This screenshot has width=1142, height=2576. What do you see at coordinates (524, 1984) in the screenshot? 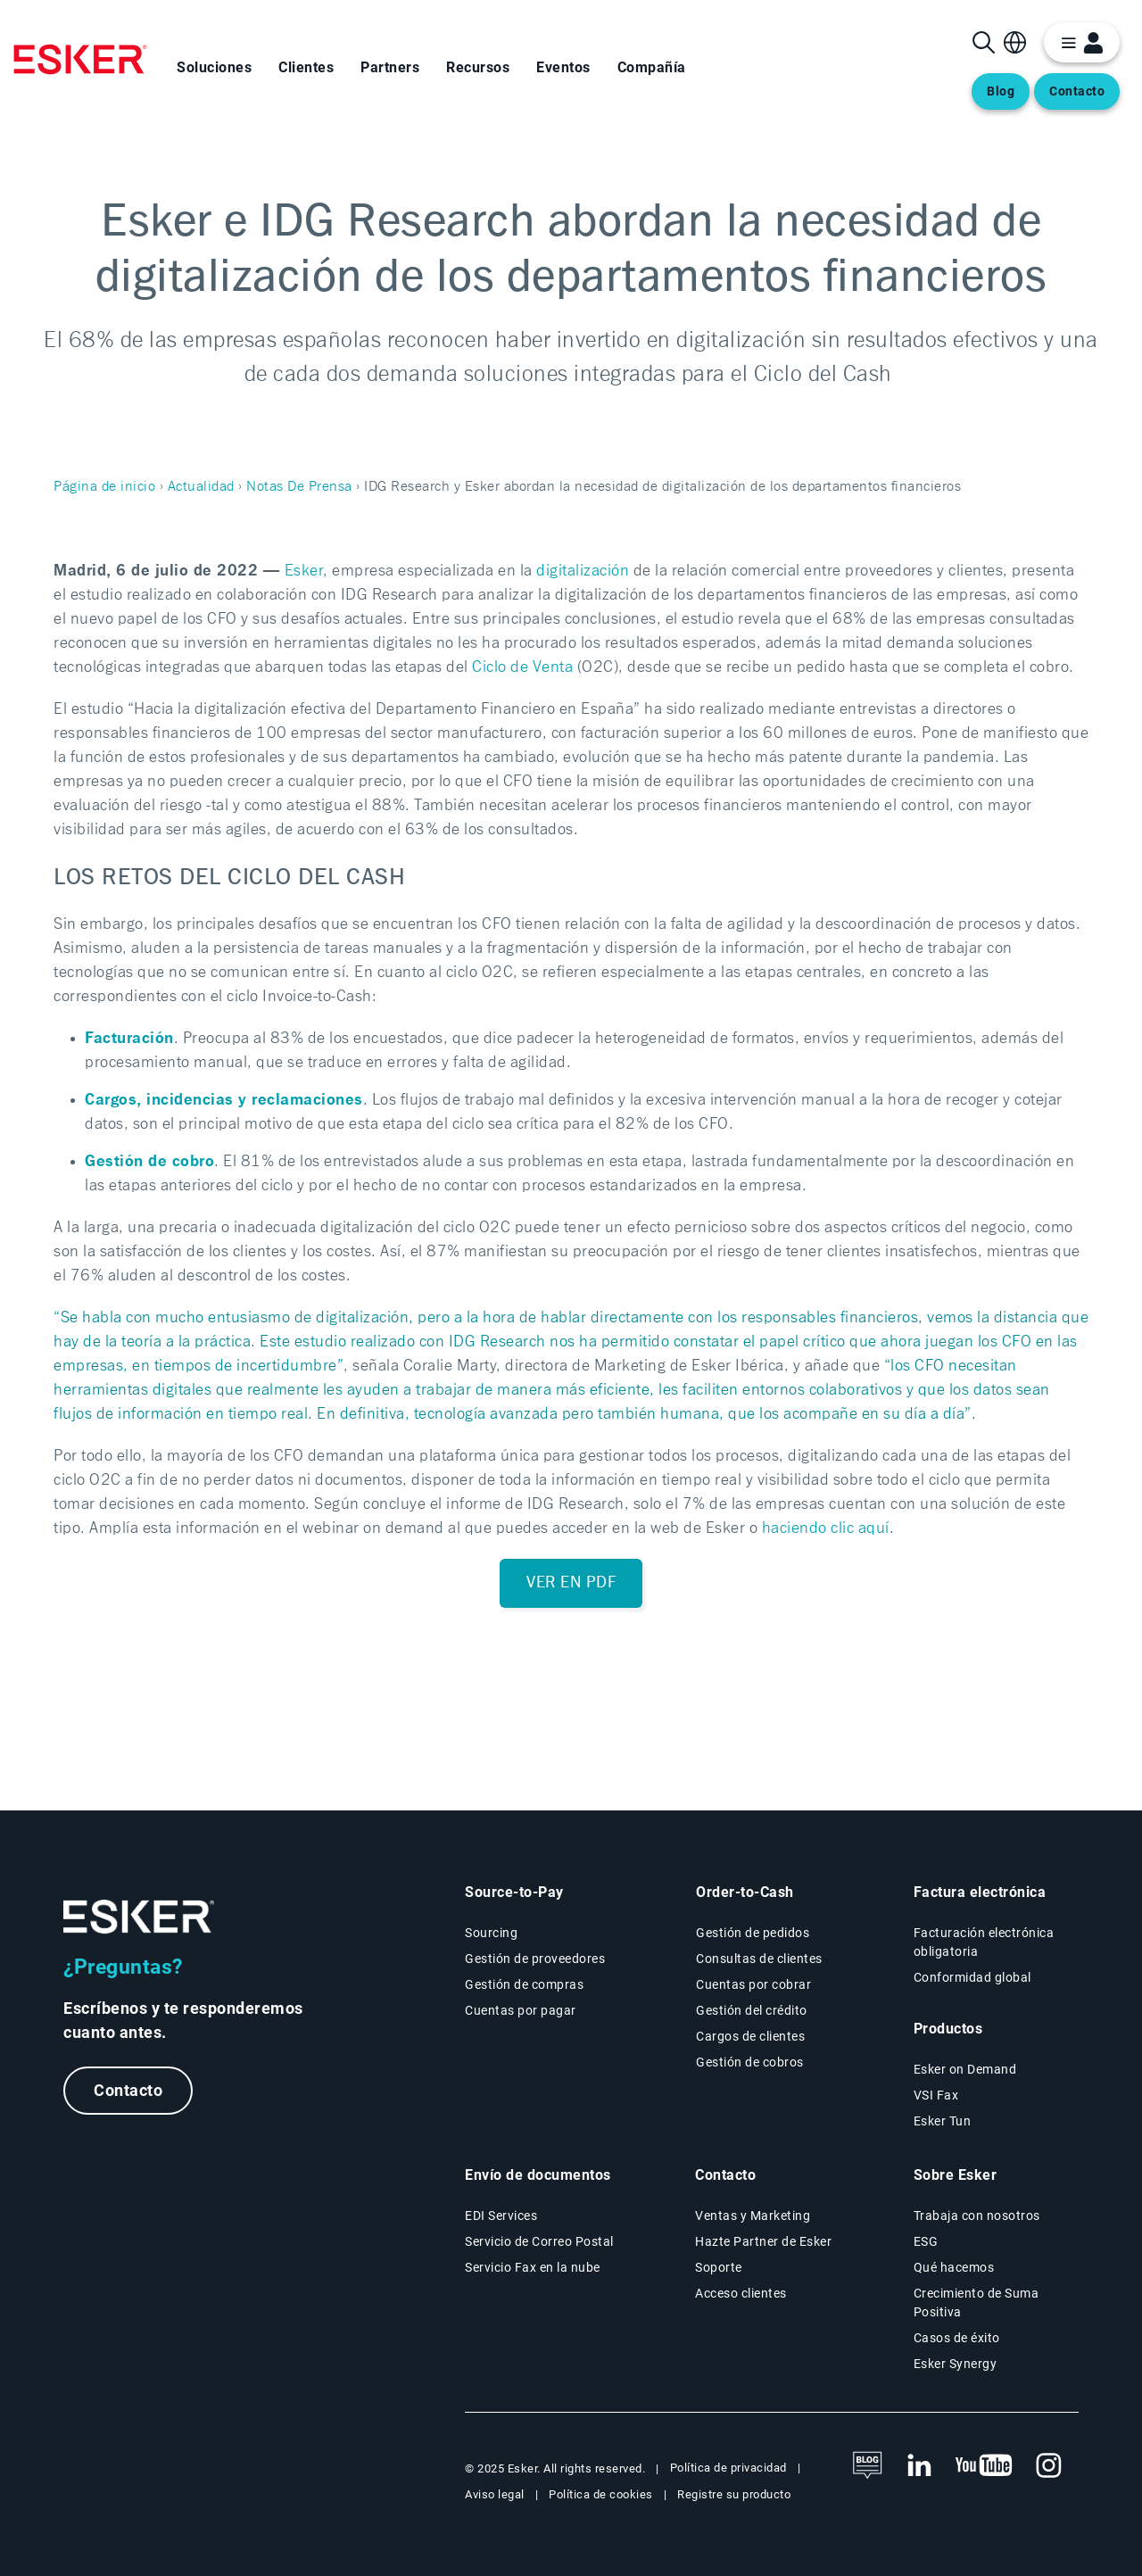
I see `Gestión de compras` at bounding box center [524, 1984].